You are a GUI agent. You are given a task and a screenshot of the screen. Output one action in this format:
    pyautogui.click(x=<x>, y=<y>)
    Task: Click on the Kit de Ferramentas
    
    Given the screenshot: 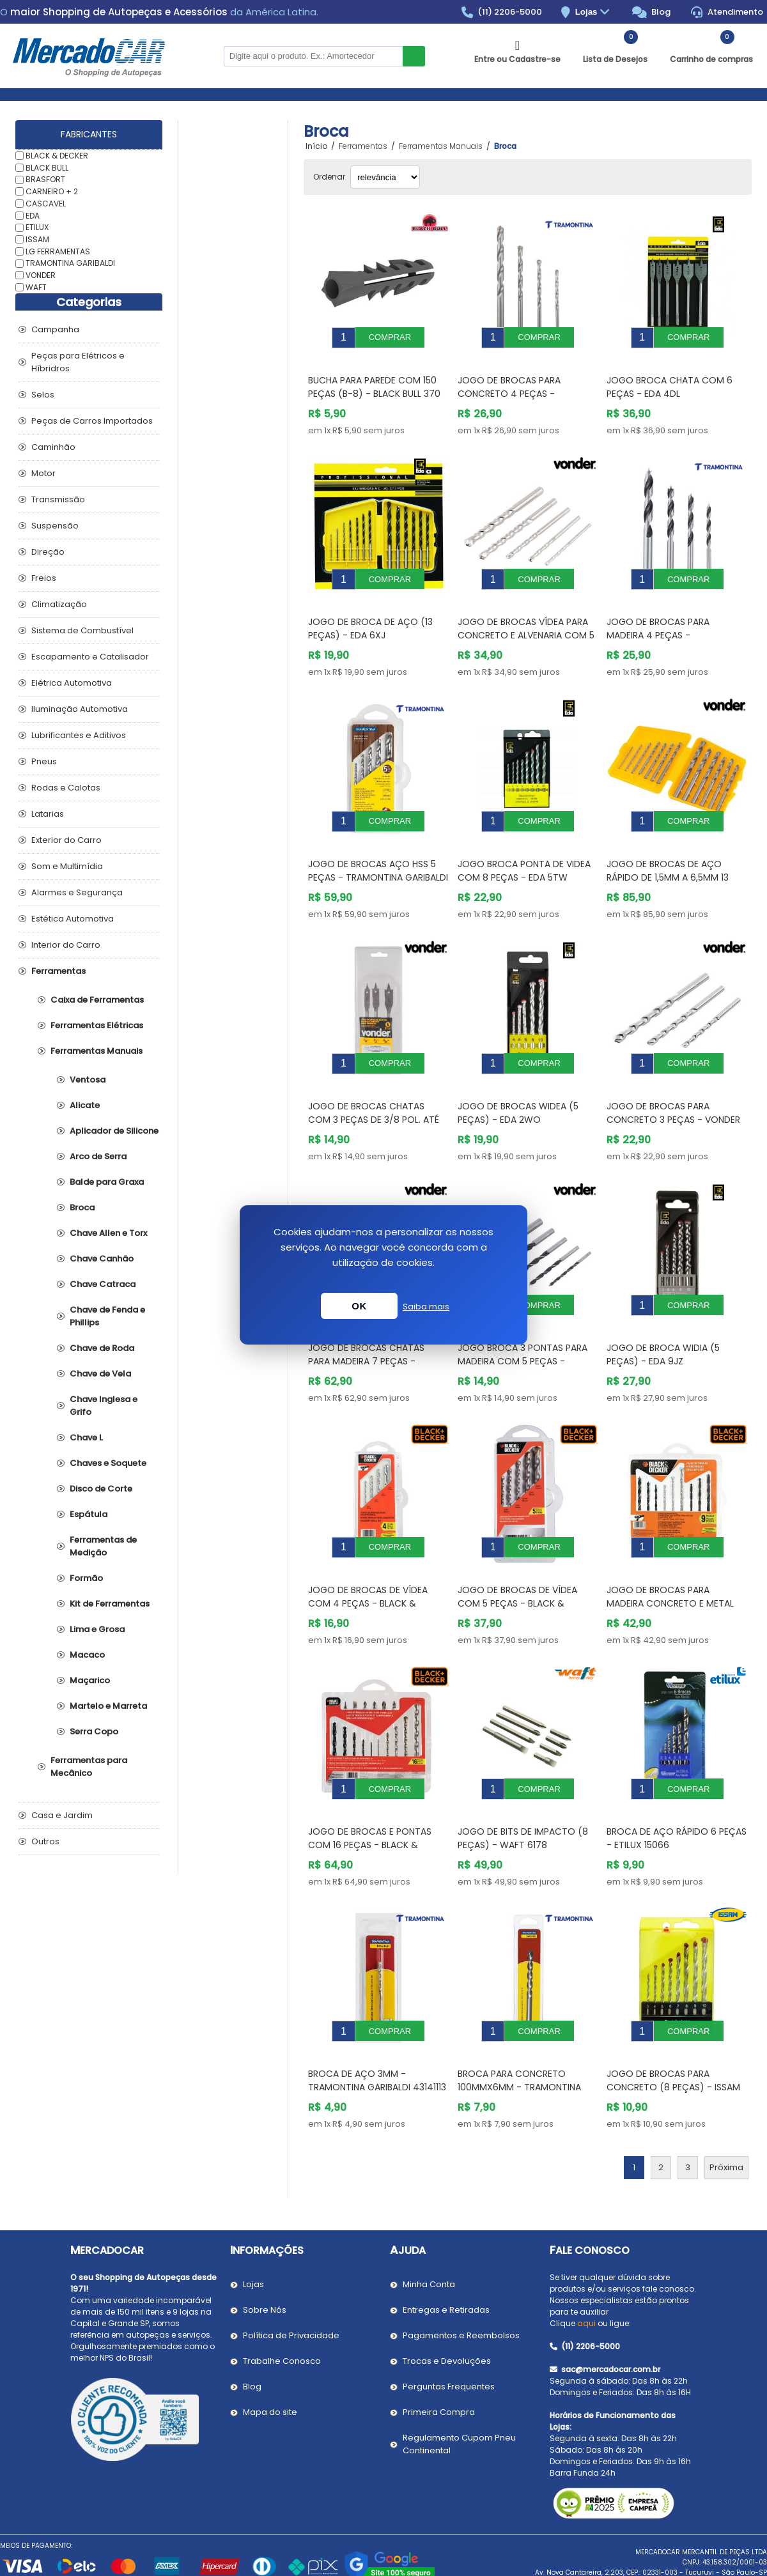 What is the action you would take?
    pyautogui.click(x=110, y=1604)
    